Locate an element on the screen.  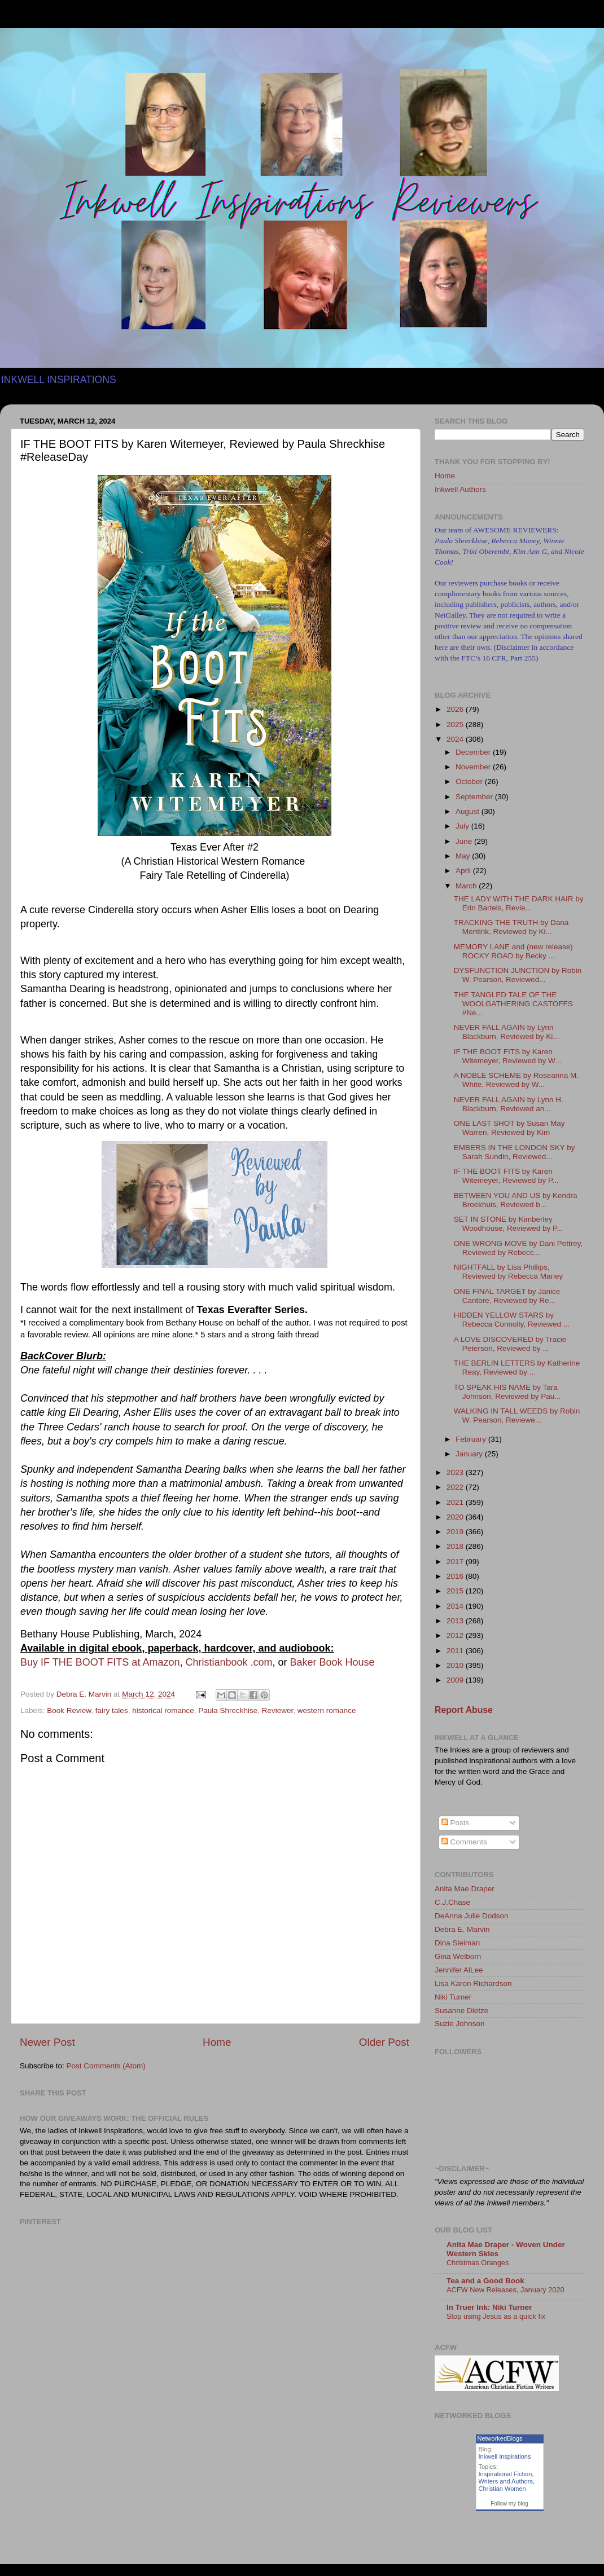
Dina Sleiman is located at coordinates (457, 1943).